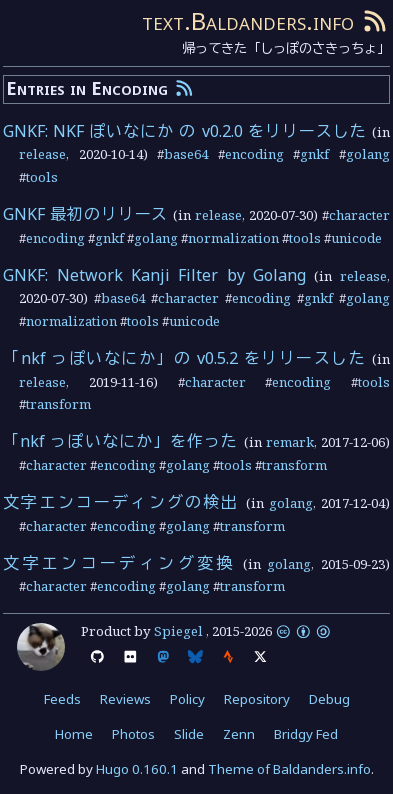 This screenshot has width=393, height=794. Describe the element at coordinates (248, 20) in the screenshot. I see `text.Baldanders.info` at that location.